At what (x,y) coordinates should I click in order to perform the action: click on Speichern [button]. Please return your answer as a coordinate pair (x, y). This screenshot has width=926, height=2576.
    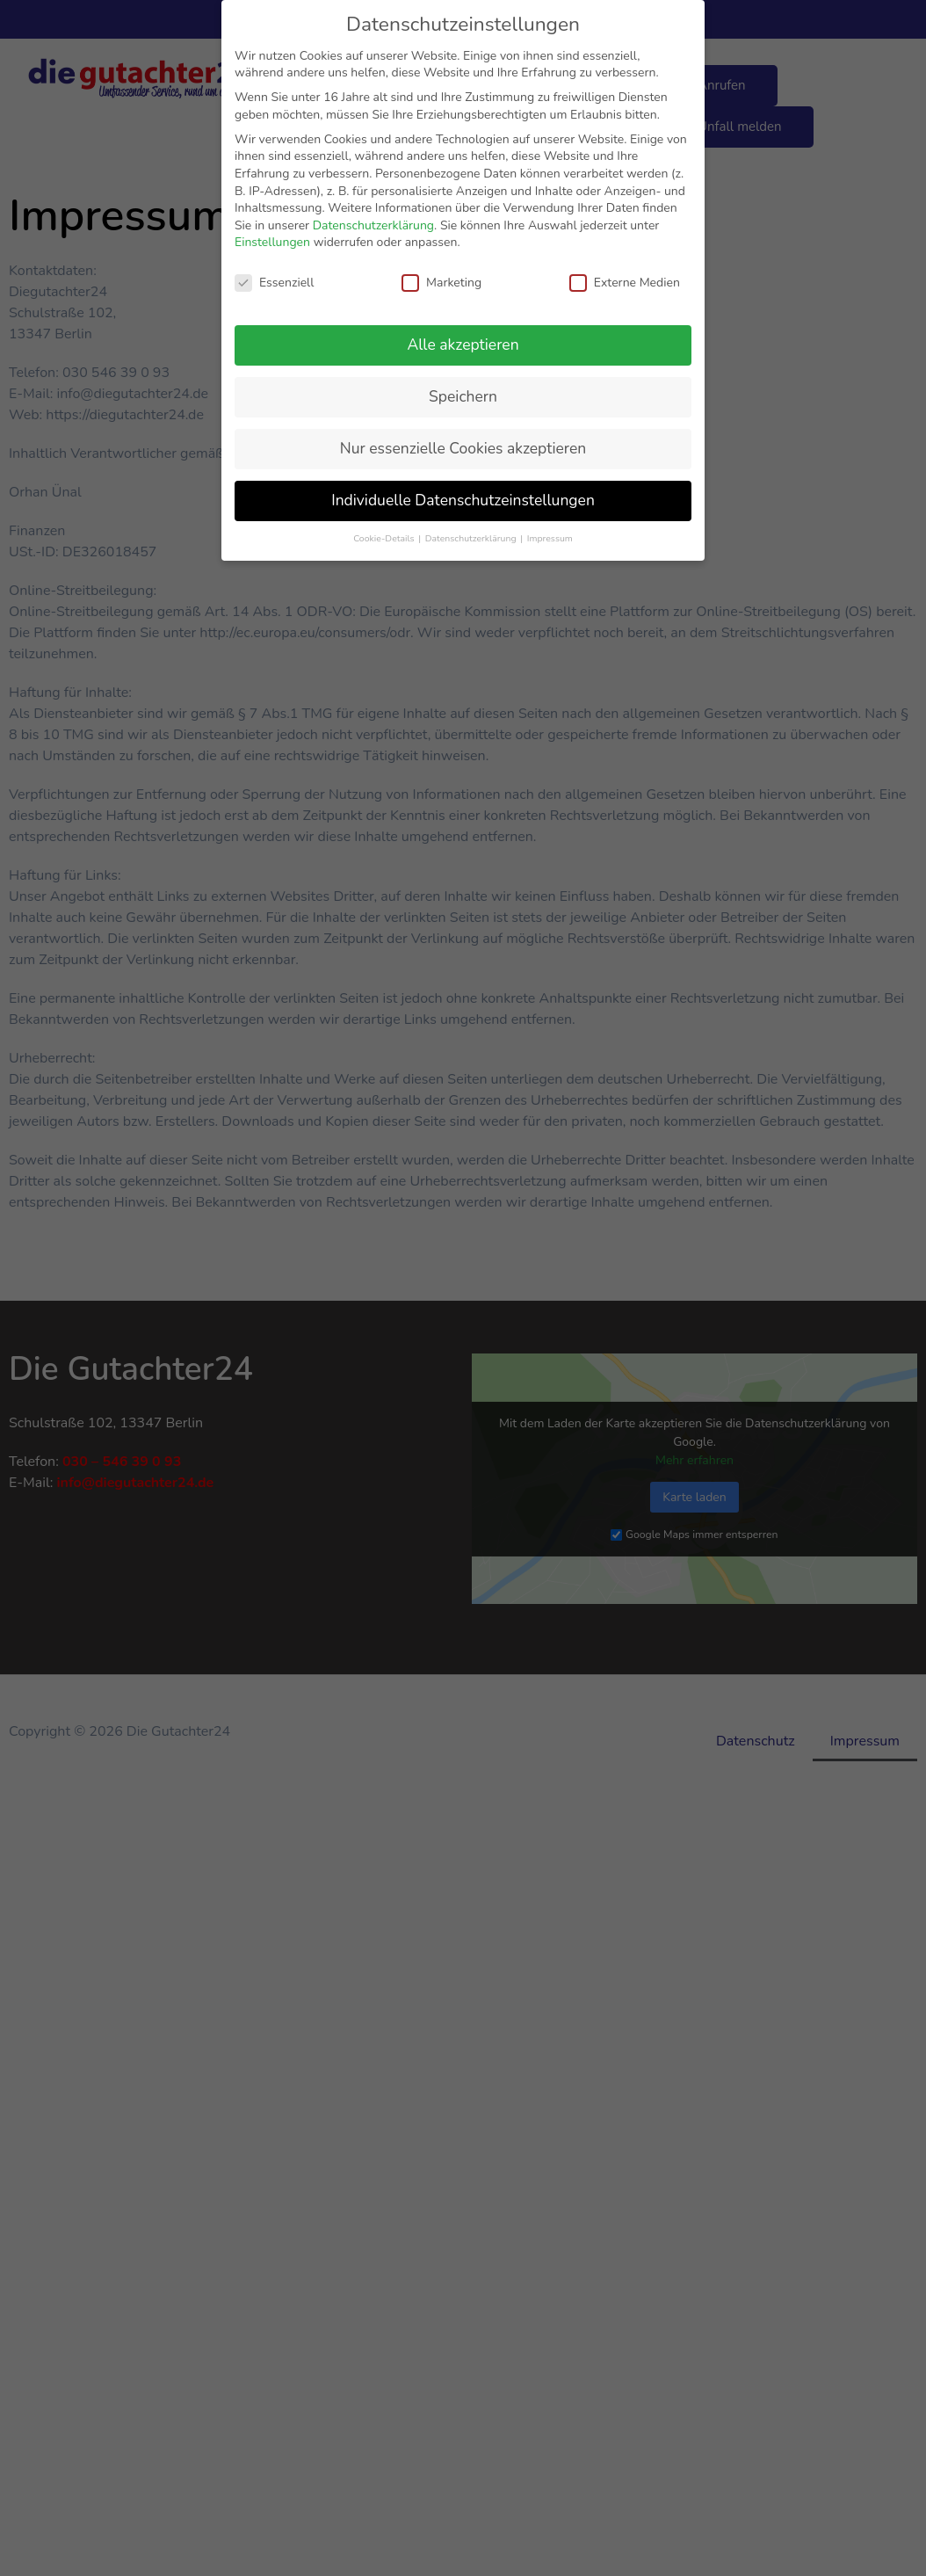
    Looking at the image, I should click on (463, 396).